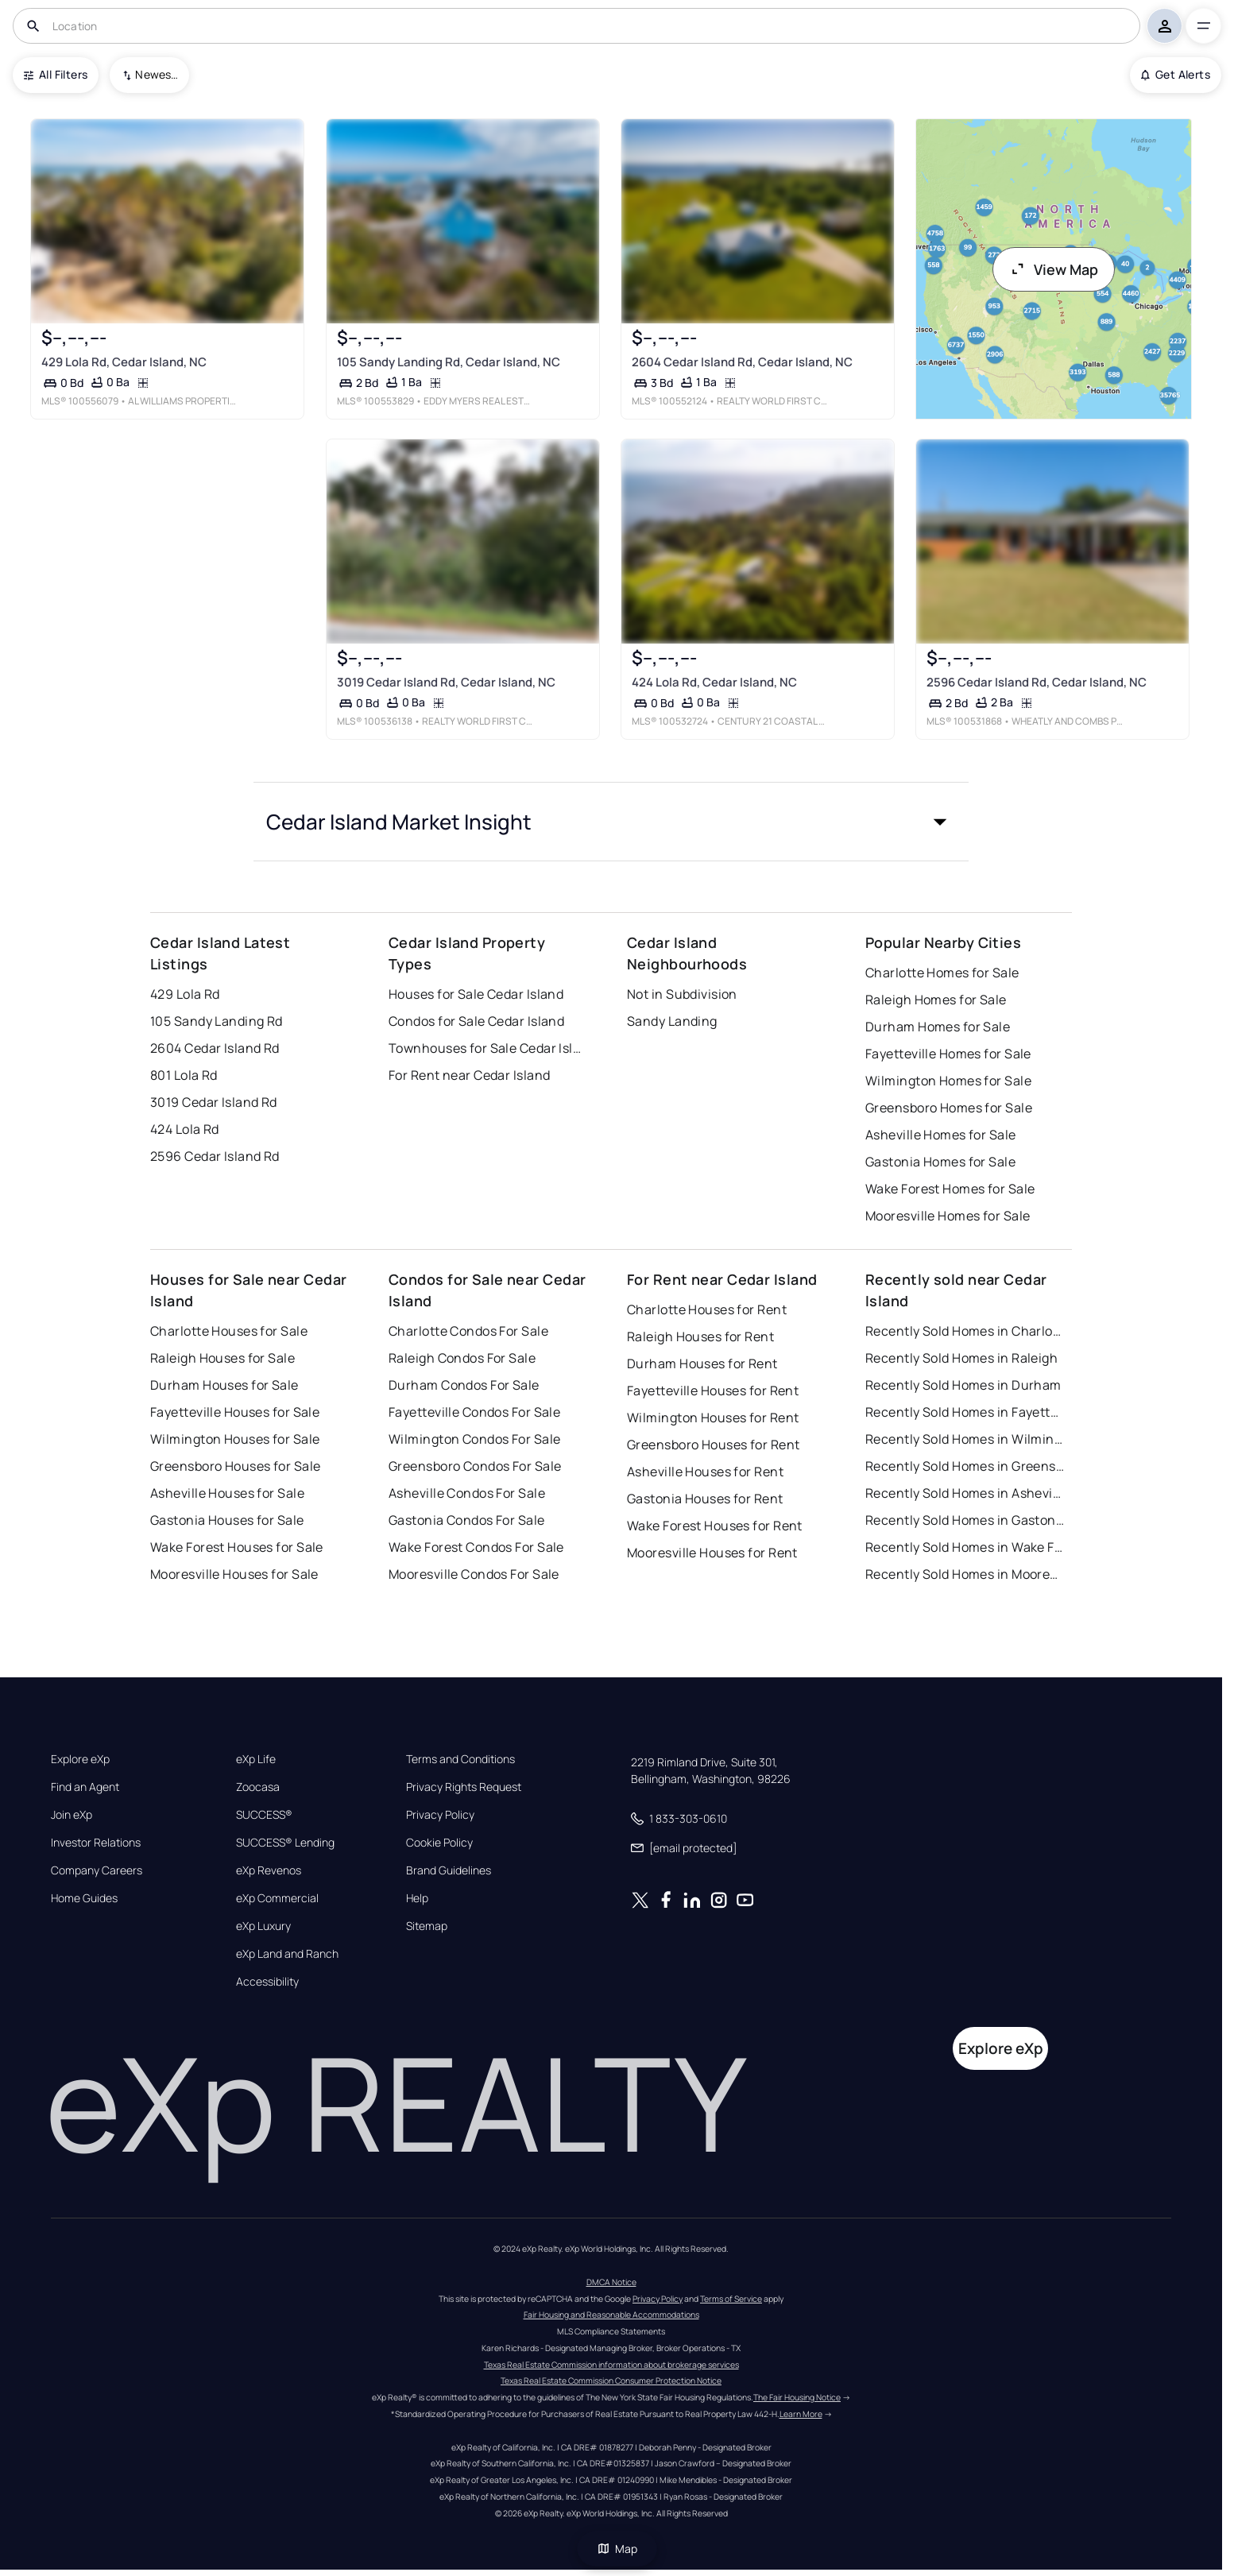 The image size is (1234, 2576). Describe the element at coordinates (215, 1048) in the screenshot. I see `2604 Cedar Island Rd` at that location.